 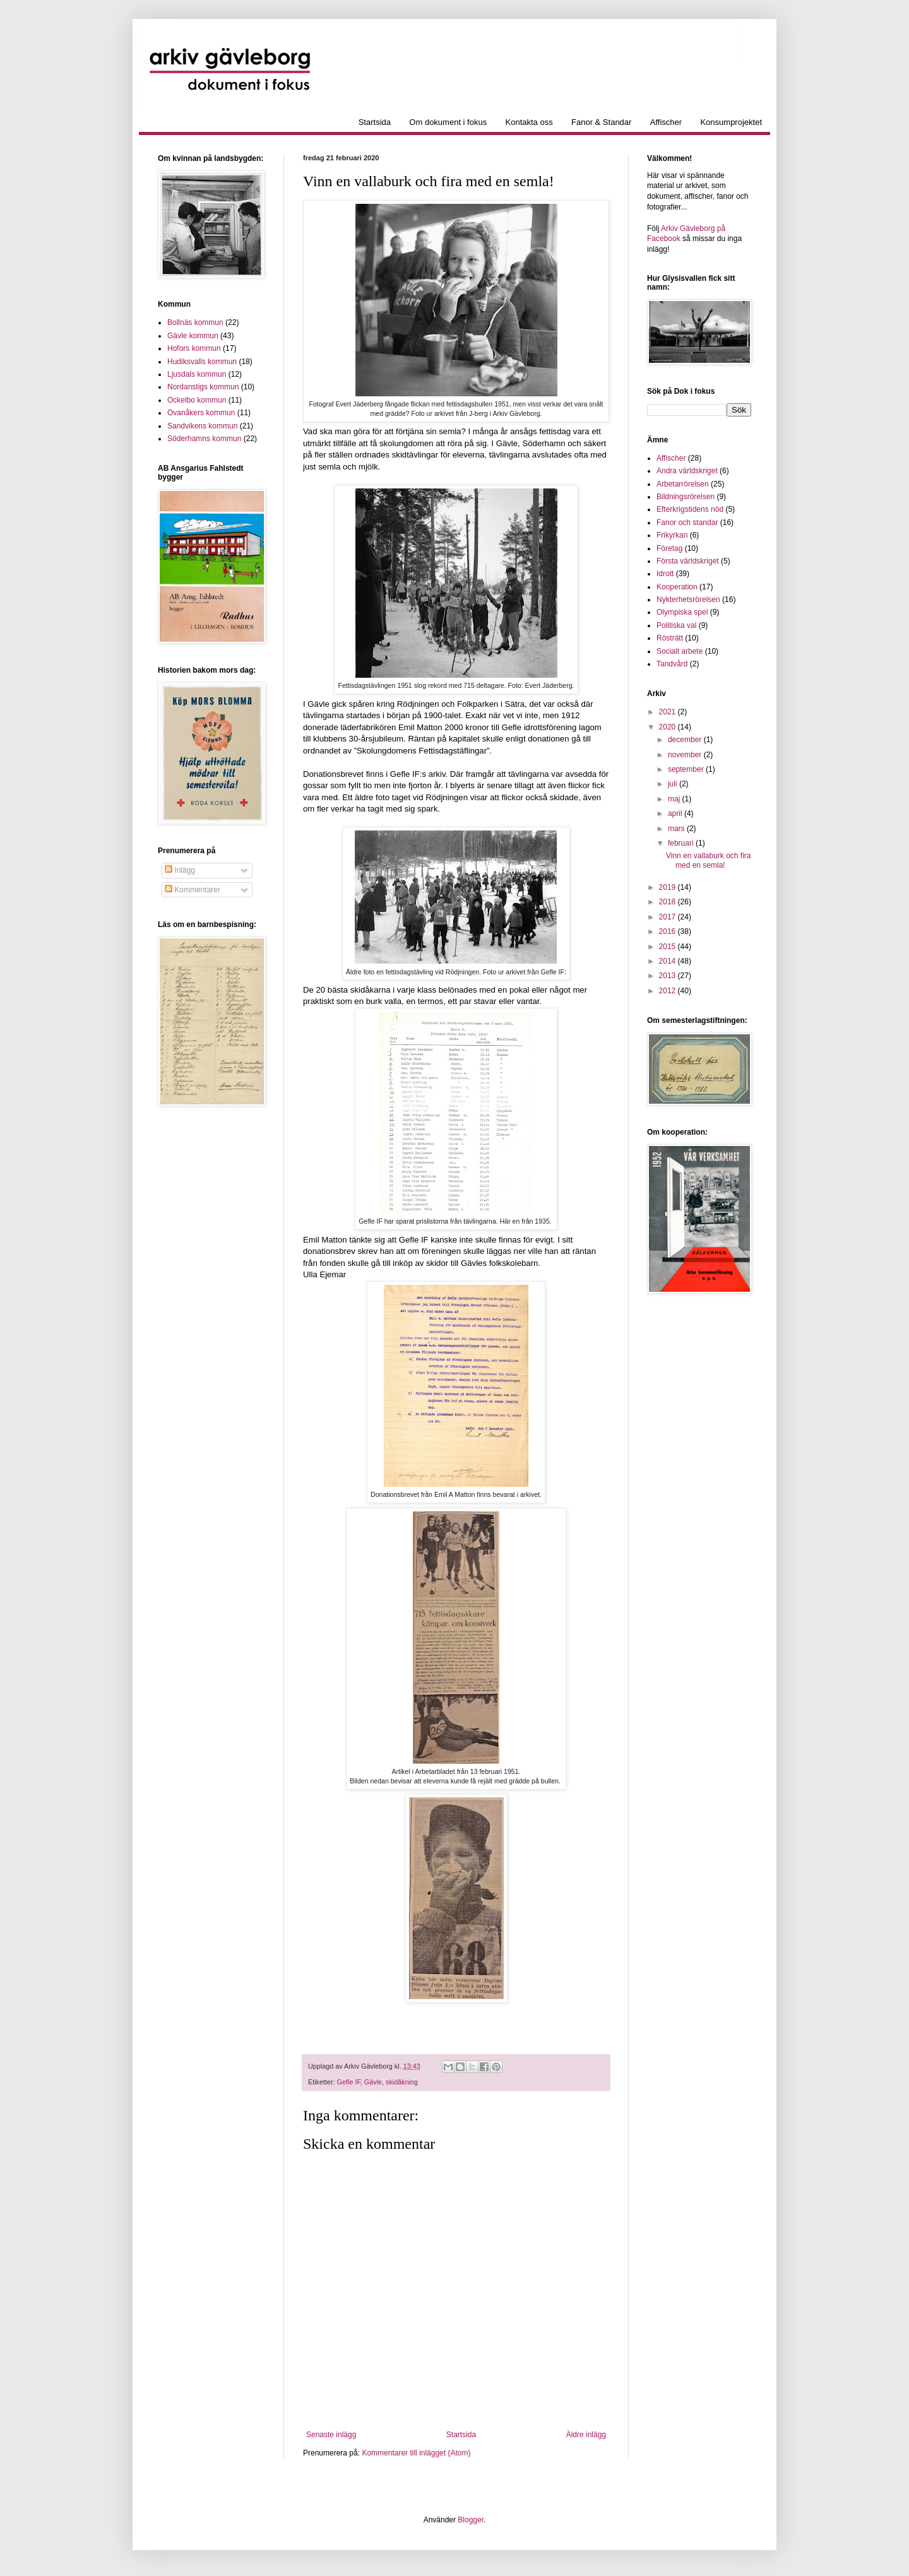 I want to click on Inlägg, so click(x=180, y=870).